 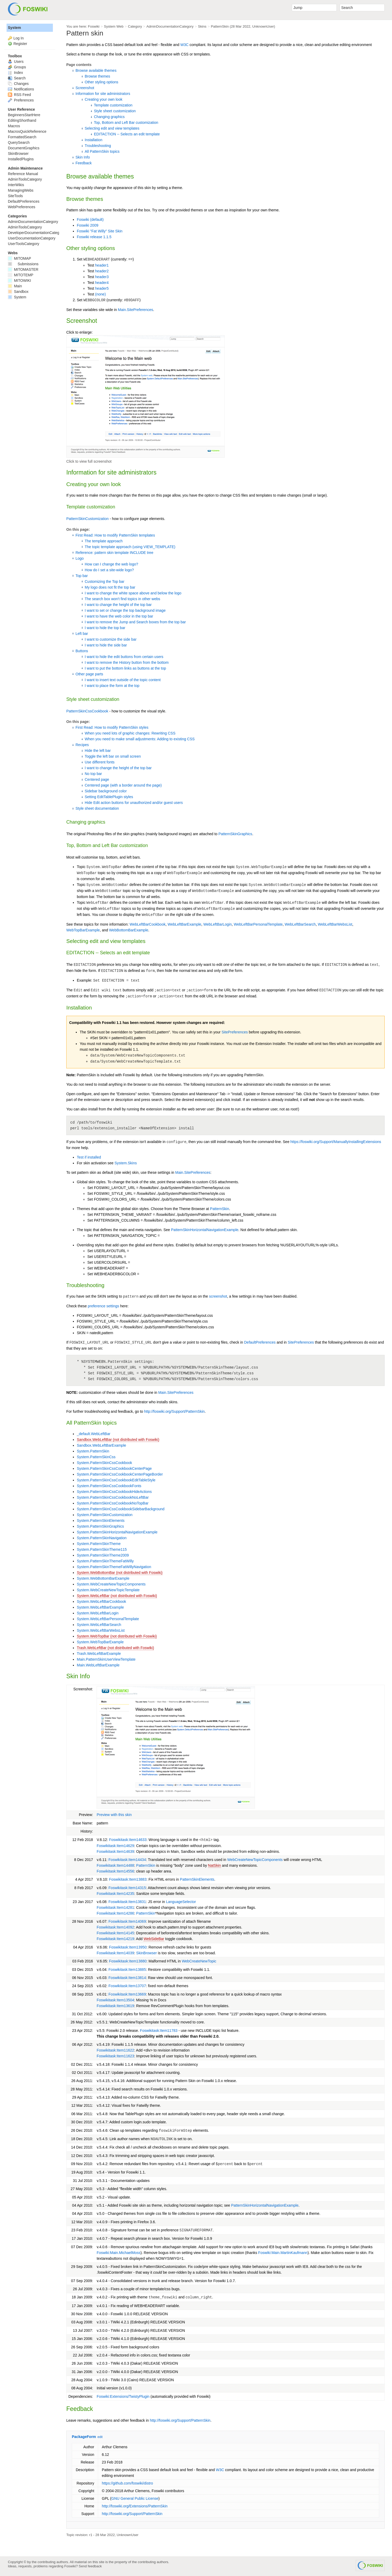 What do you see at coordinates (84, 163) in the screenshot?
I see `Feedback` at bounding box center [84, 163].